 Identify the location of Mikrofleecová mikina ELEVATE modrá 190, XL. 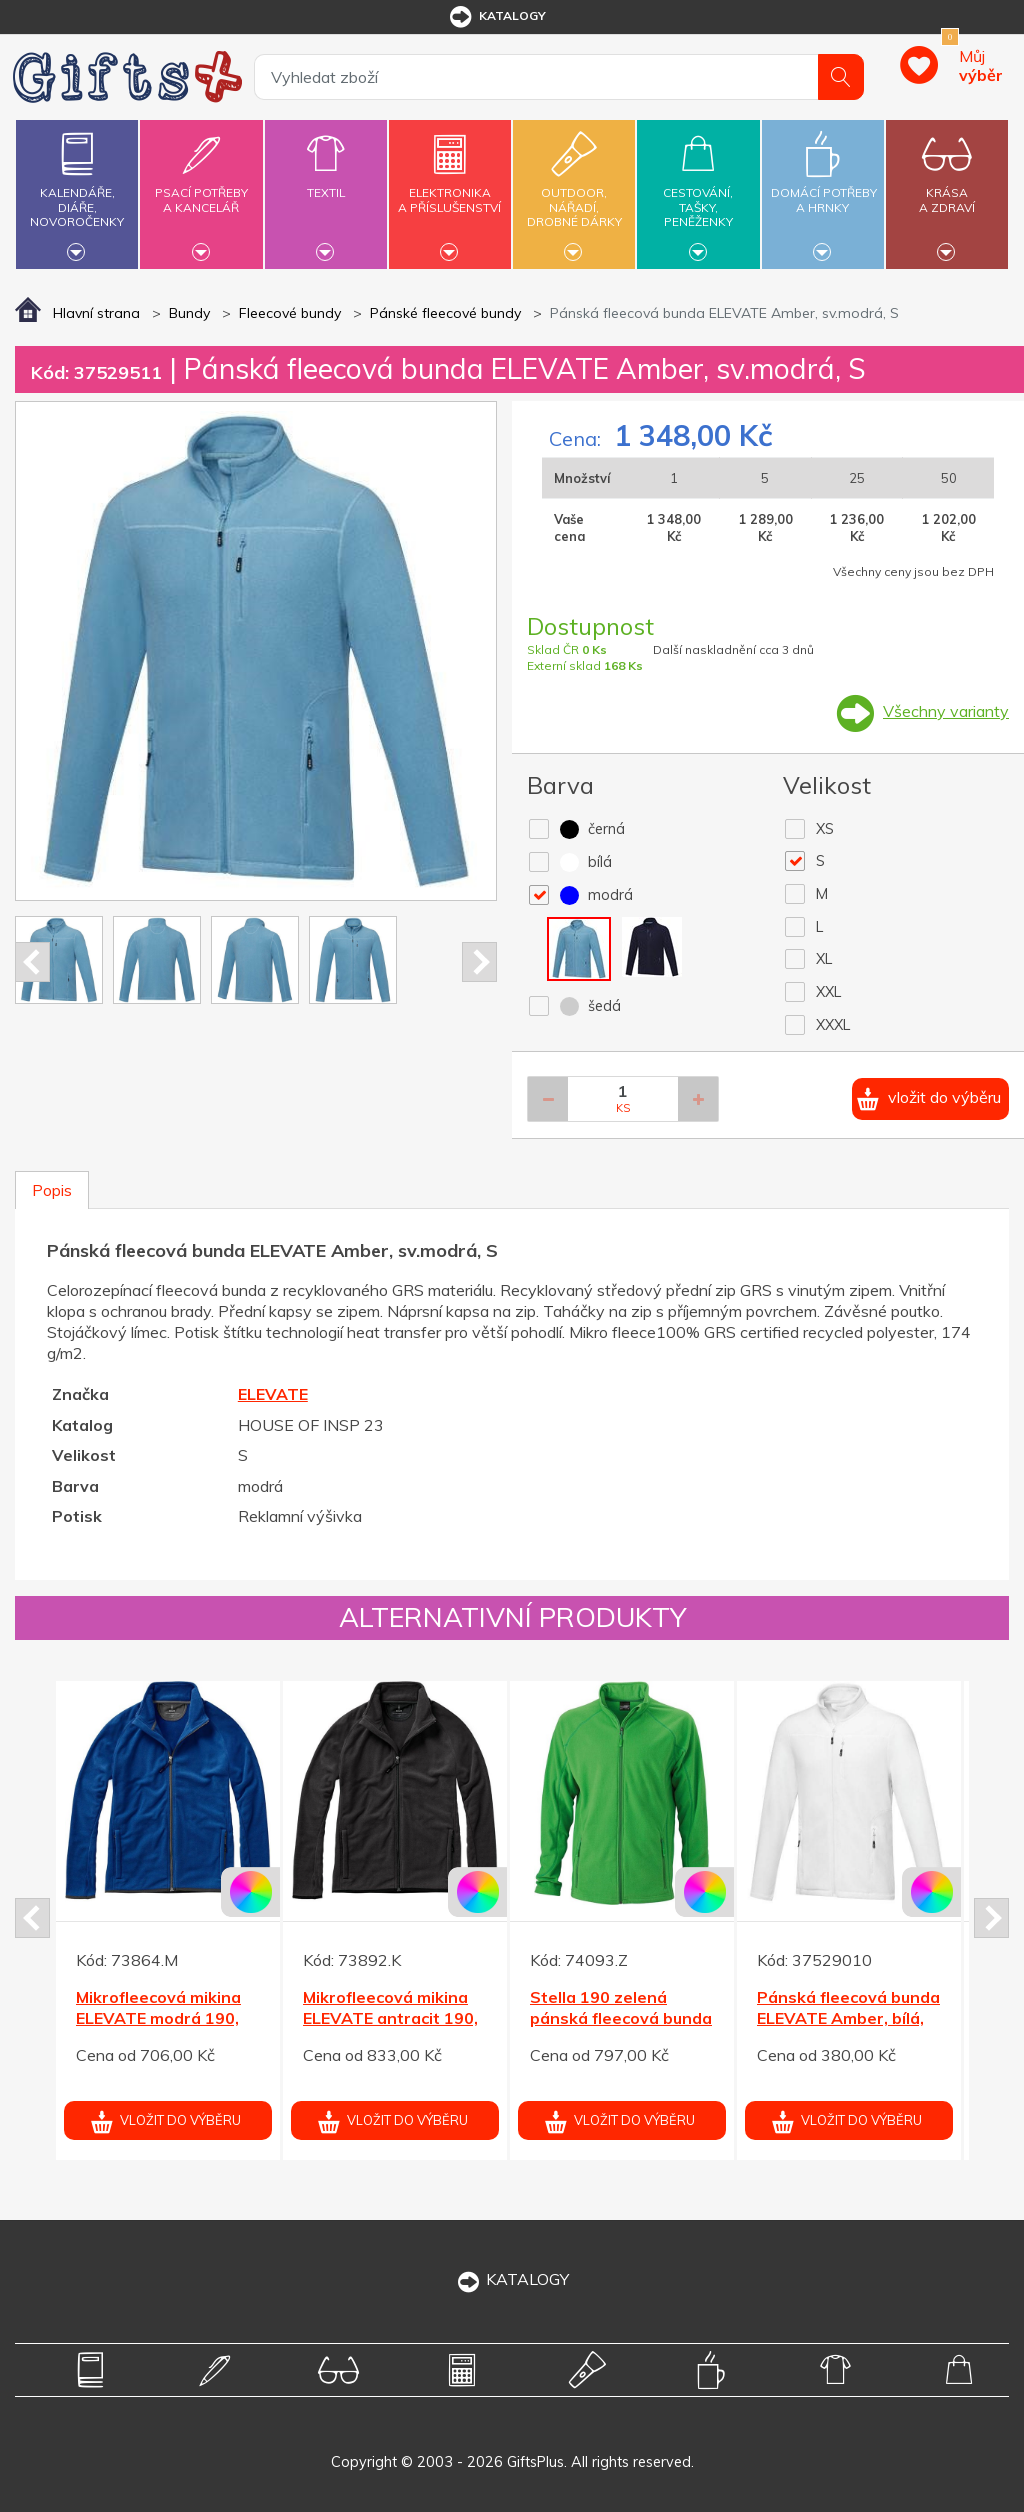
(158, 2018).